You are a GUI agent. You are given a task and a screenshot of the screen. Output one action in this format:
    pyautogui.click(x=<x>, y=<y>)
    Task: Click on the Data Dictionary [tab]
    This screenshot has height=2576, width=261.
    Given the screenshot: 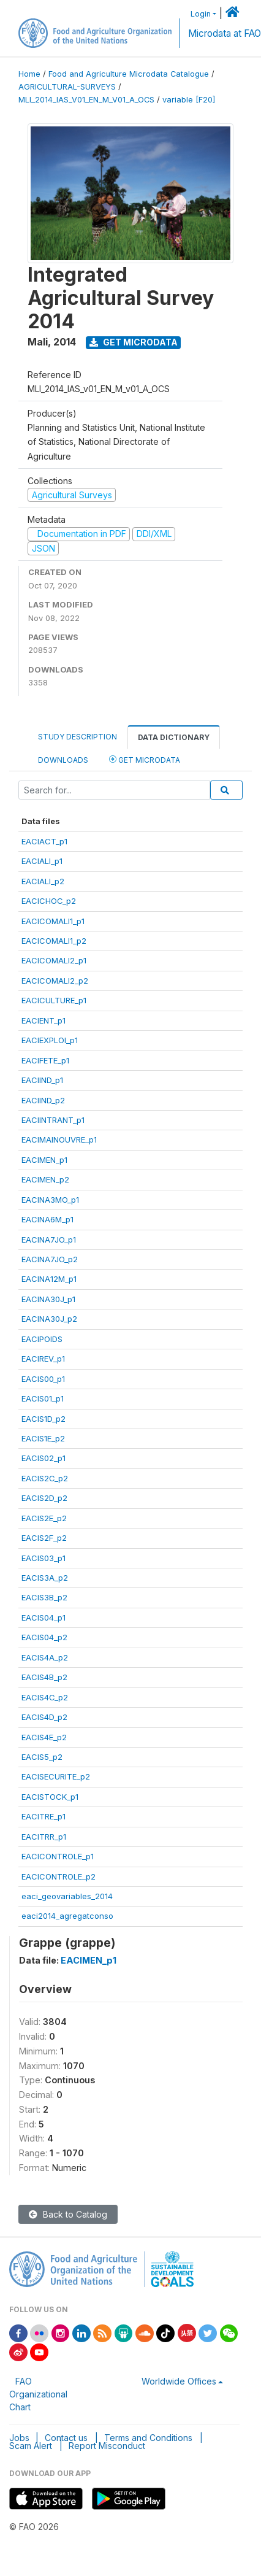 What is the action you would take?
    pyautogui.click(x=174, y=737)
    